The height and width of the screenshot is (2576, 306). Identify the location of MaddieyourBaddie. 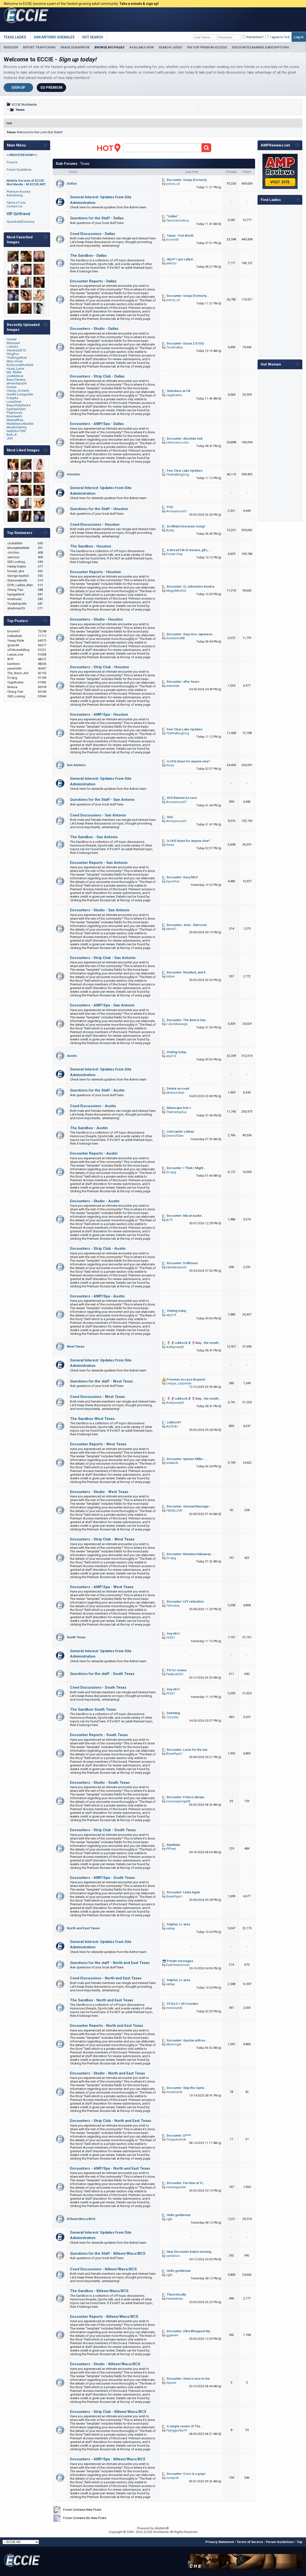
(20, 423).